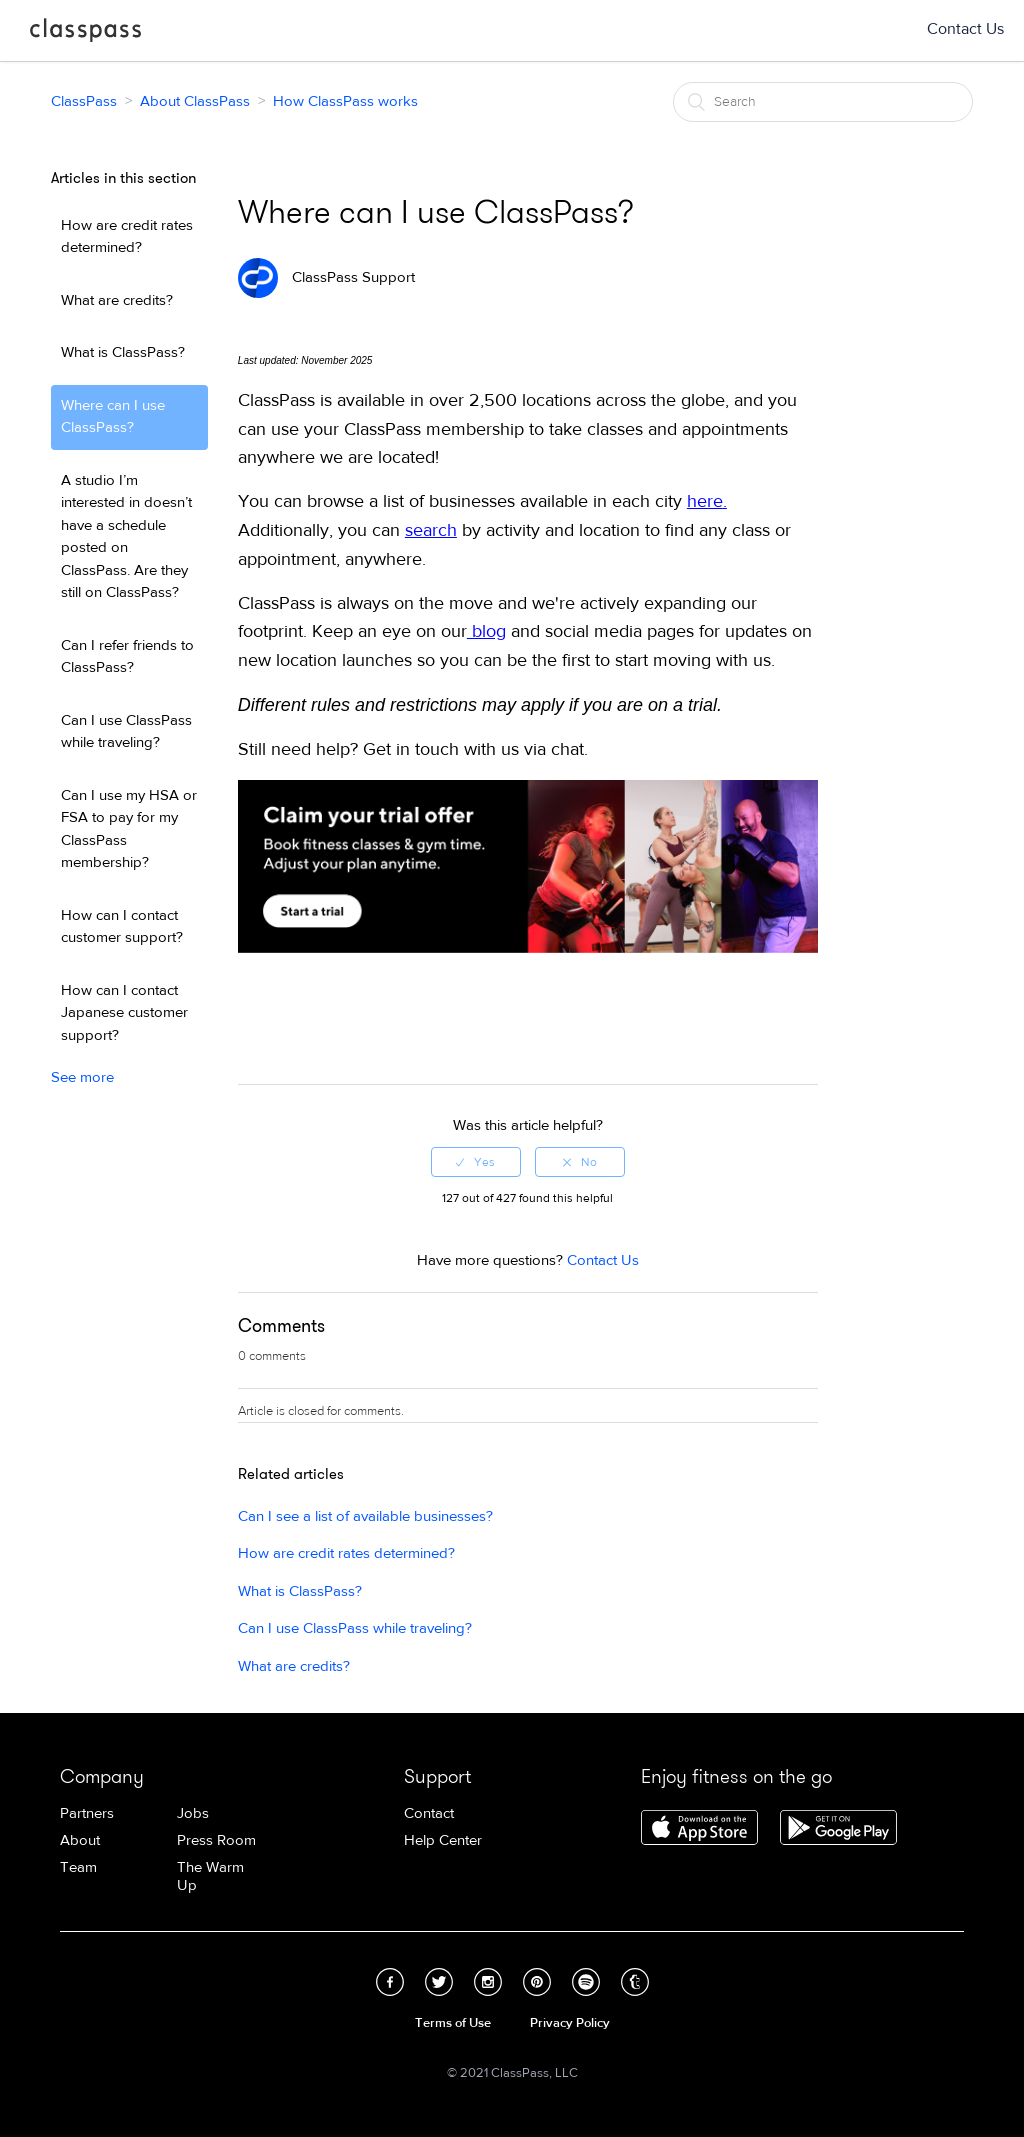  What do you see at coordinates (113, 417) in the screenshot?
I see `Where can I use ClassPass?` at bounding box center [113, 417].